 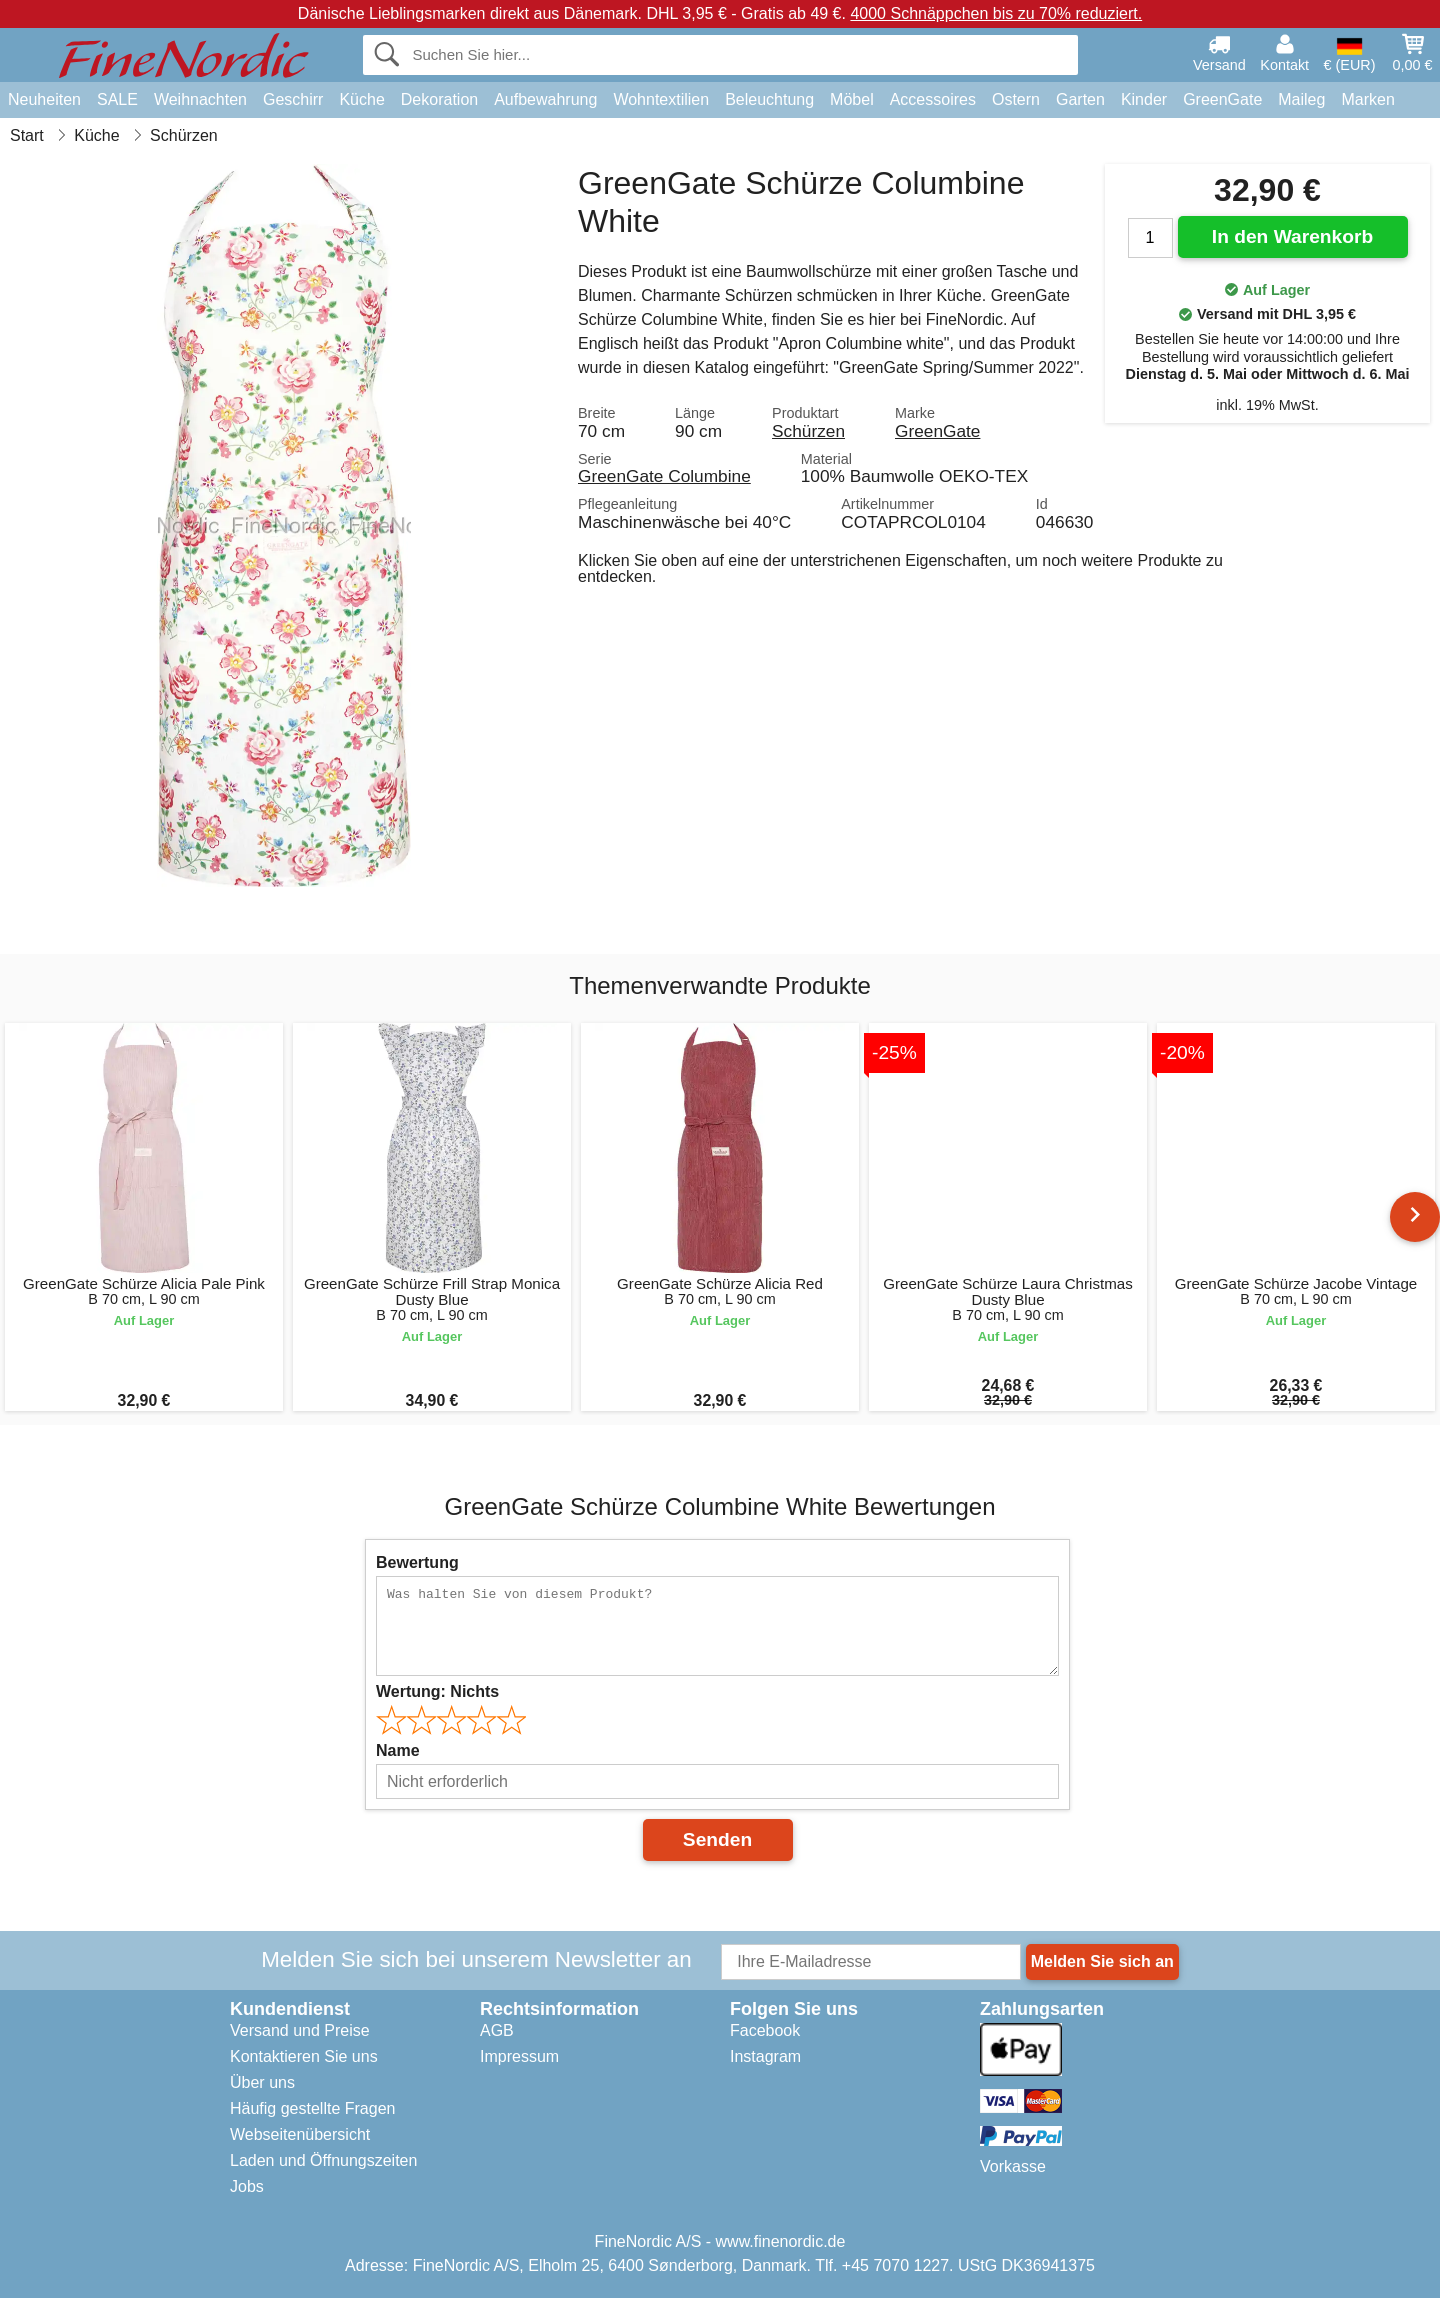 What do you see at coordinates (300, 2134) in the screenshot?
I see `Webseitenübersicht` at bounding box center [300, 2134].